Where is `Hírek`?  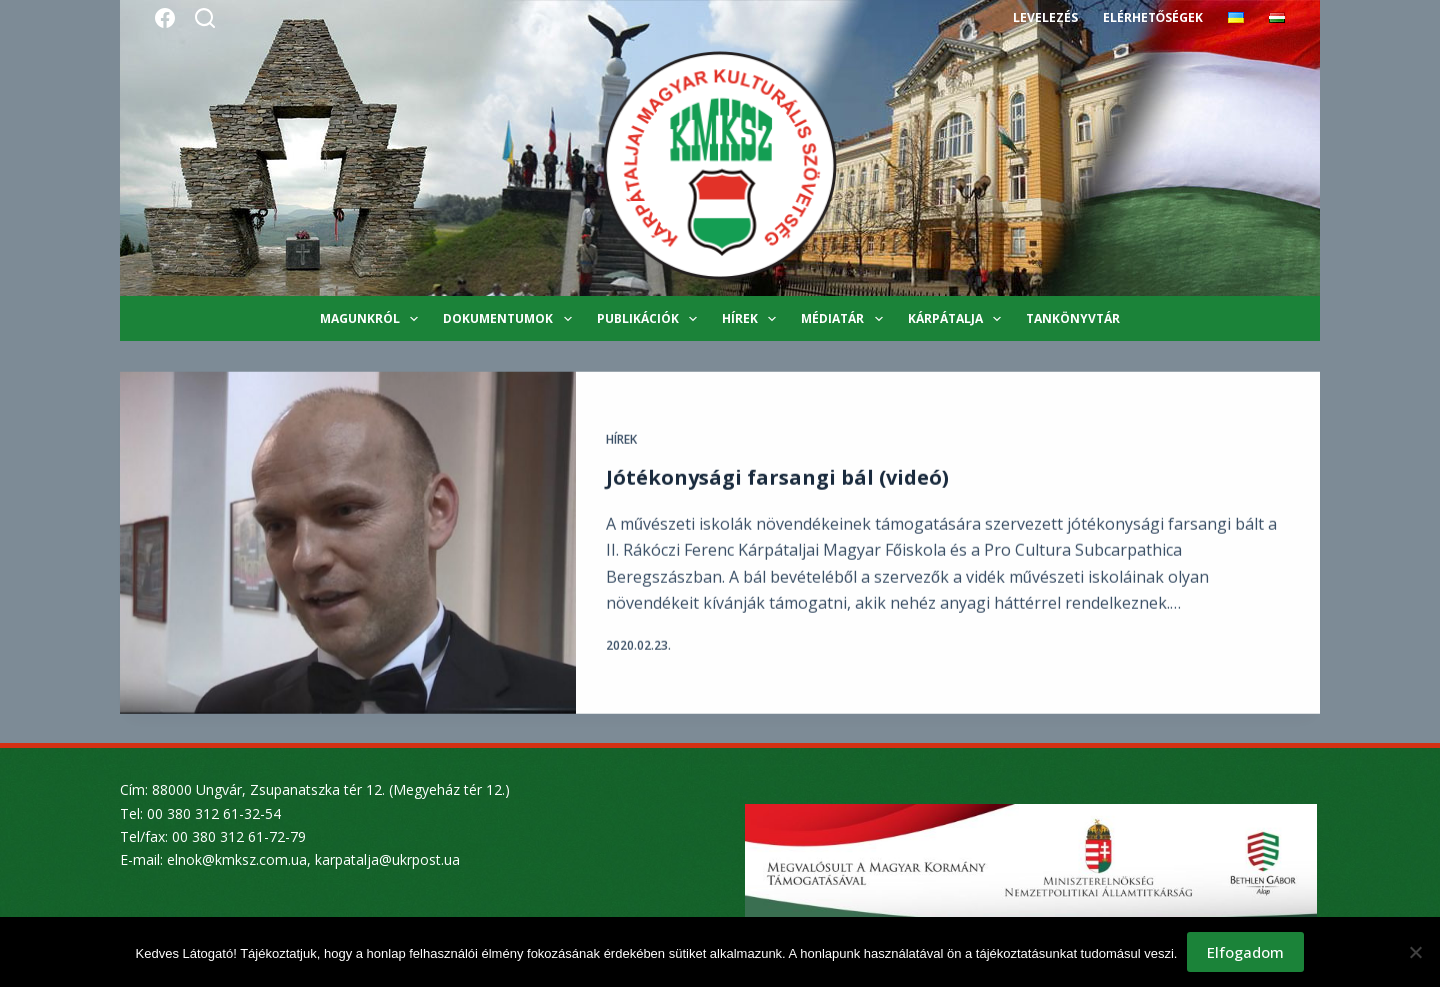 Hírek is located at coordinates (753, 319).